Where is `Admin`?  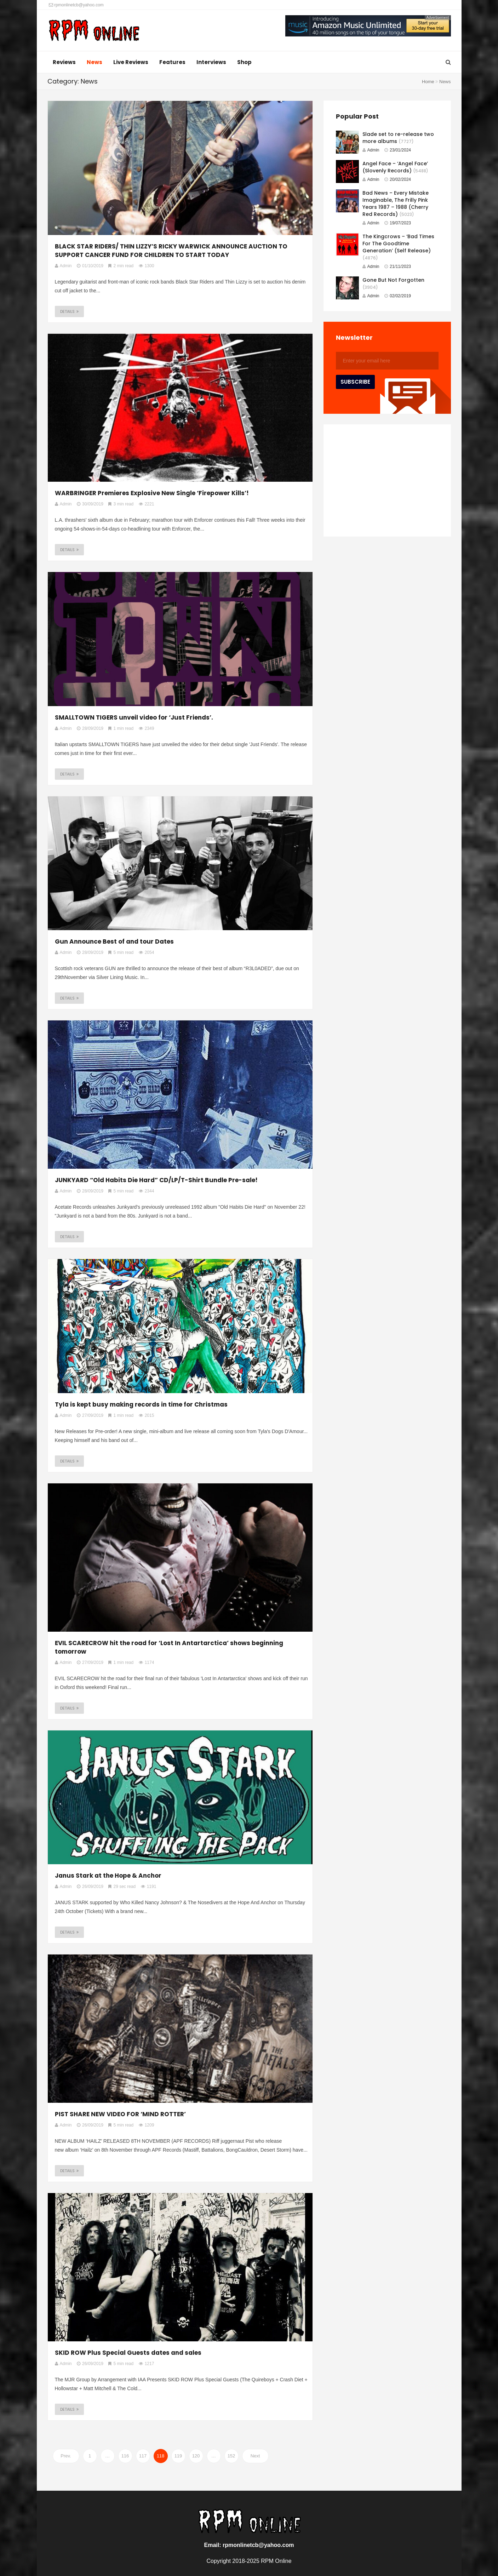 Admin is located at coordinates (370, 150).